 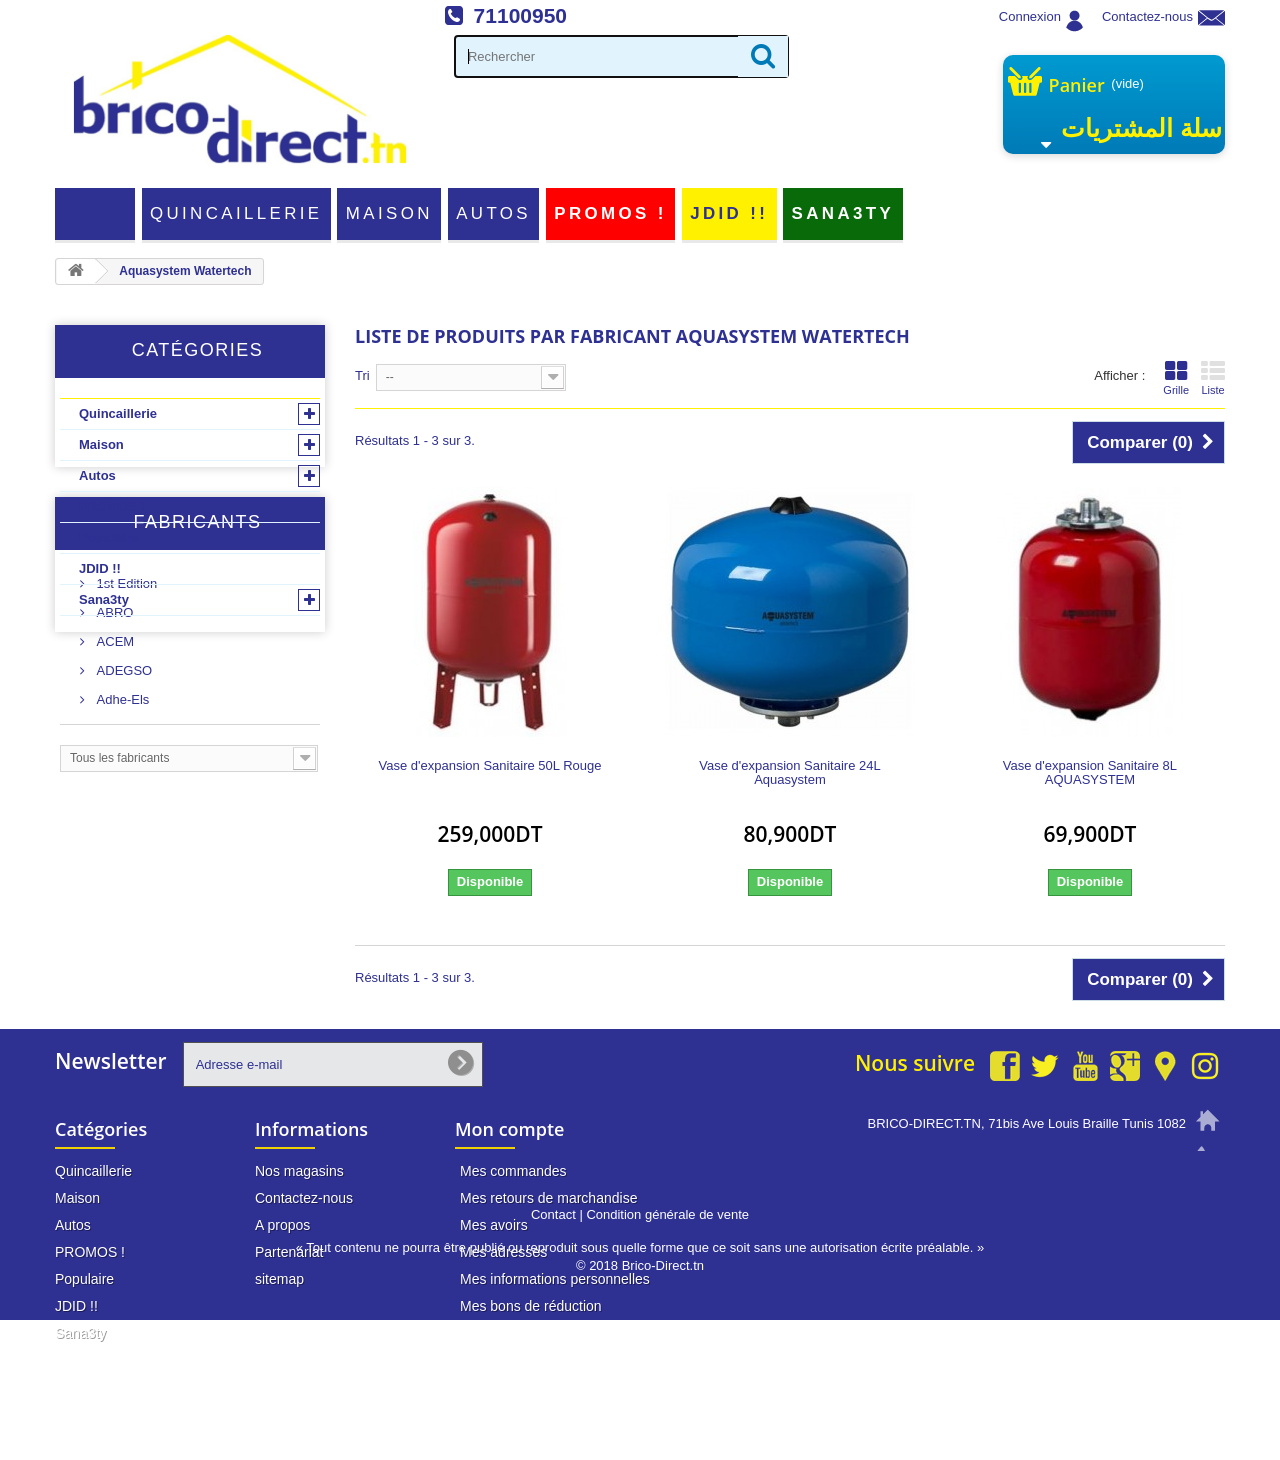 What do you see at coordinates (125, 743) in the screenshot?
I see `1st Edition` at bounding box center [125, 743].